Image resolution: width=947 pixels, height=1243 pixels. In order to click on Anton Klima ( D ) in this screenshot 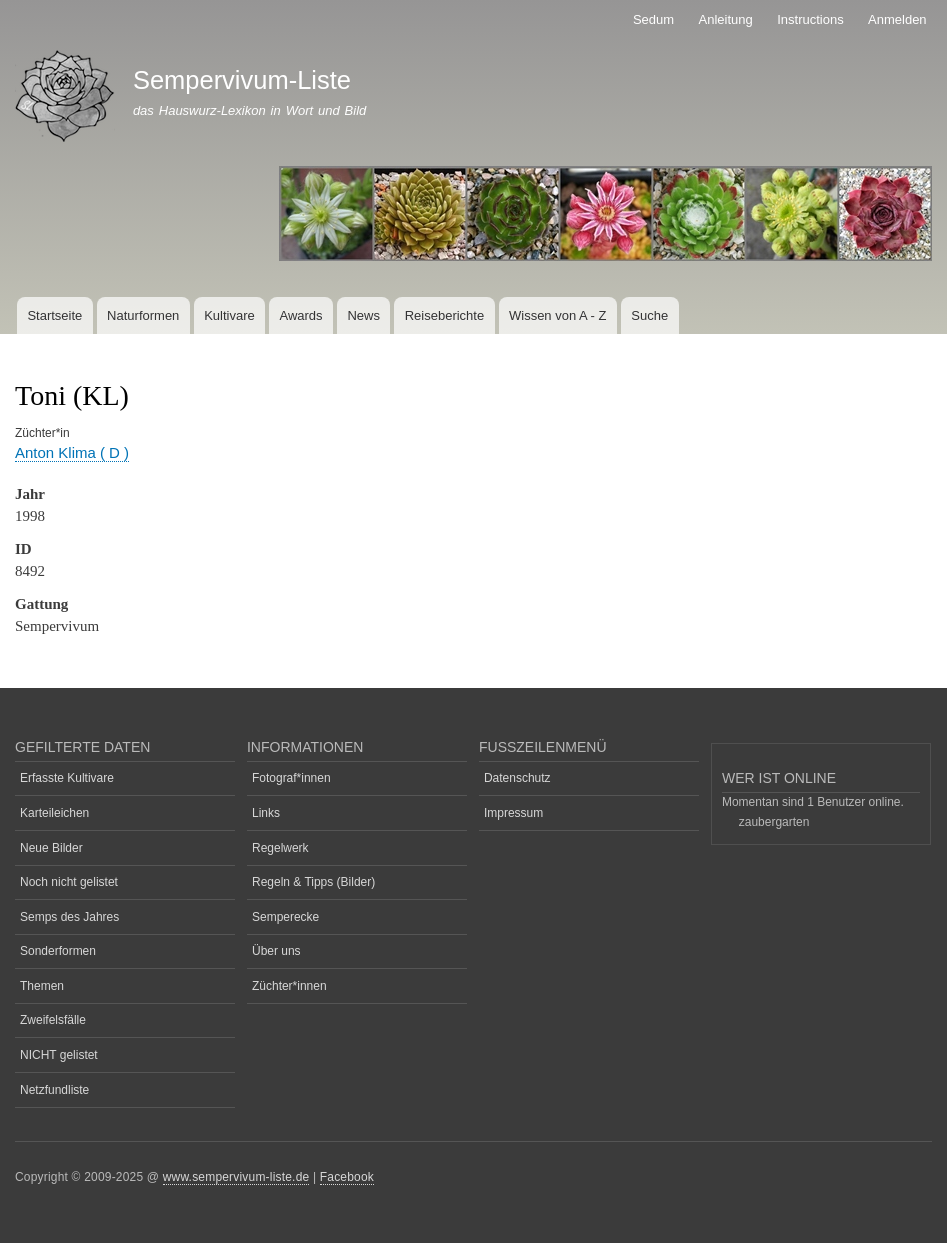, I will do `click(72, 452)`.